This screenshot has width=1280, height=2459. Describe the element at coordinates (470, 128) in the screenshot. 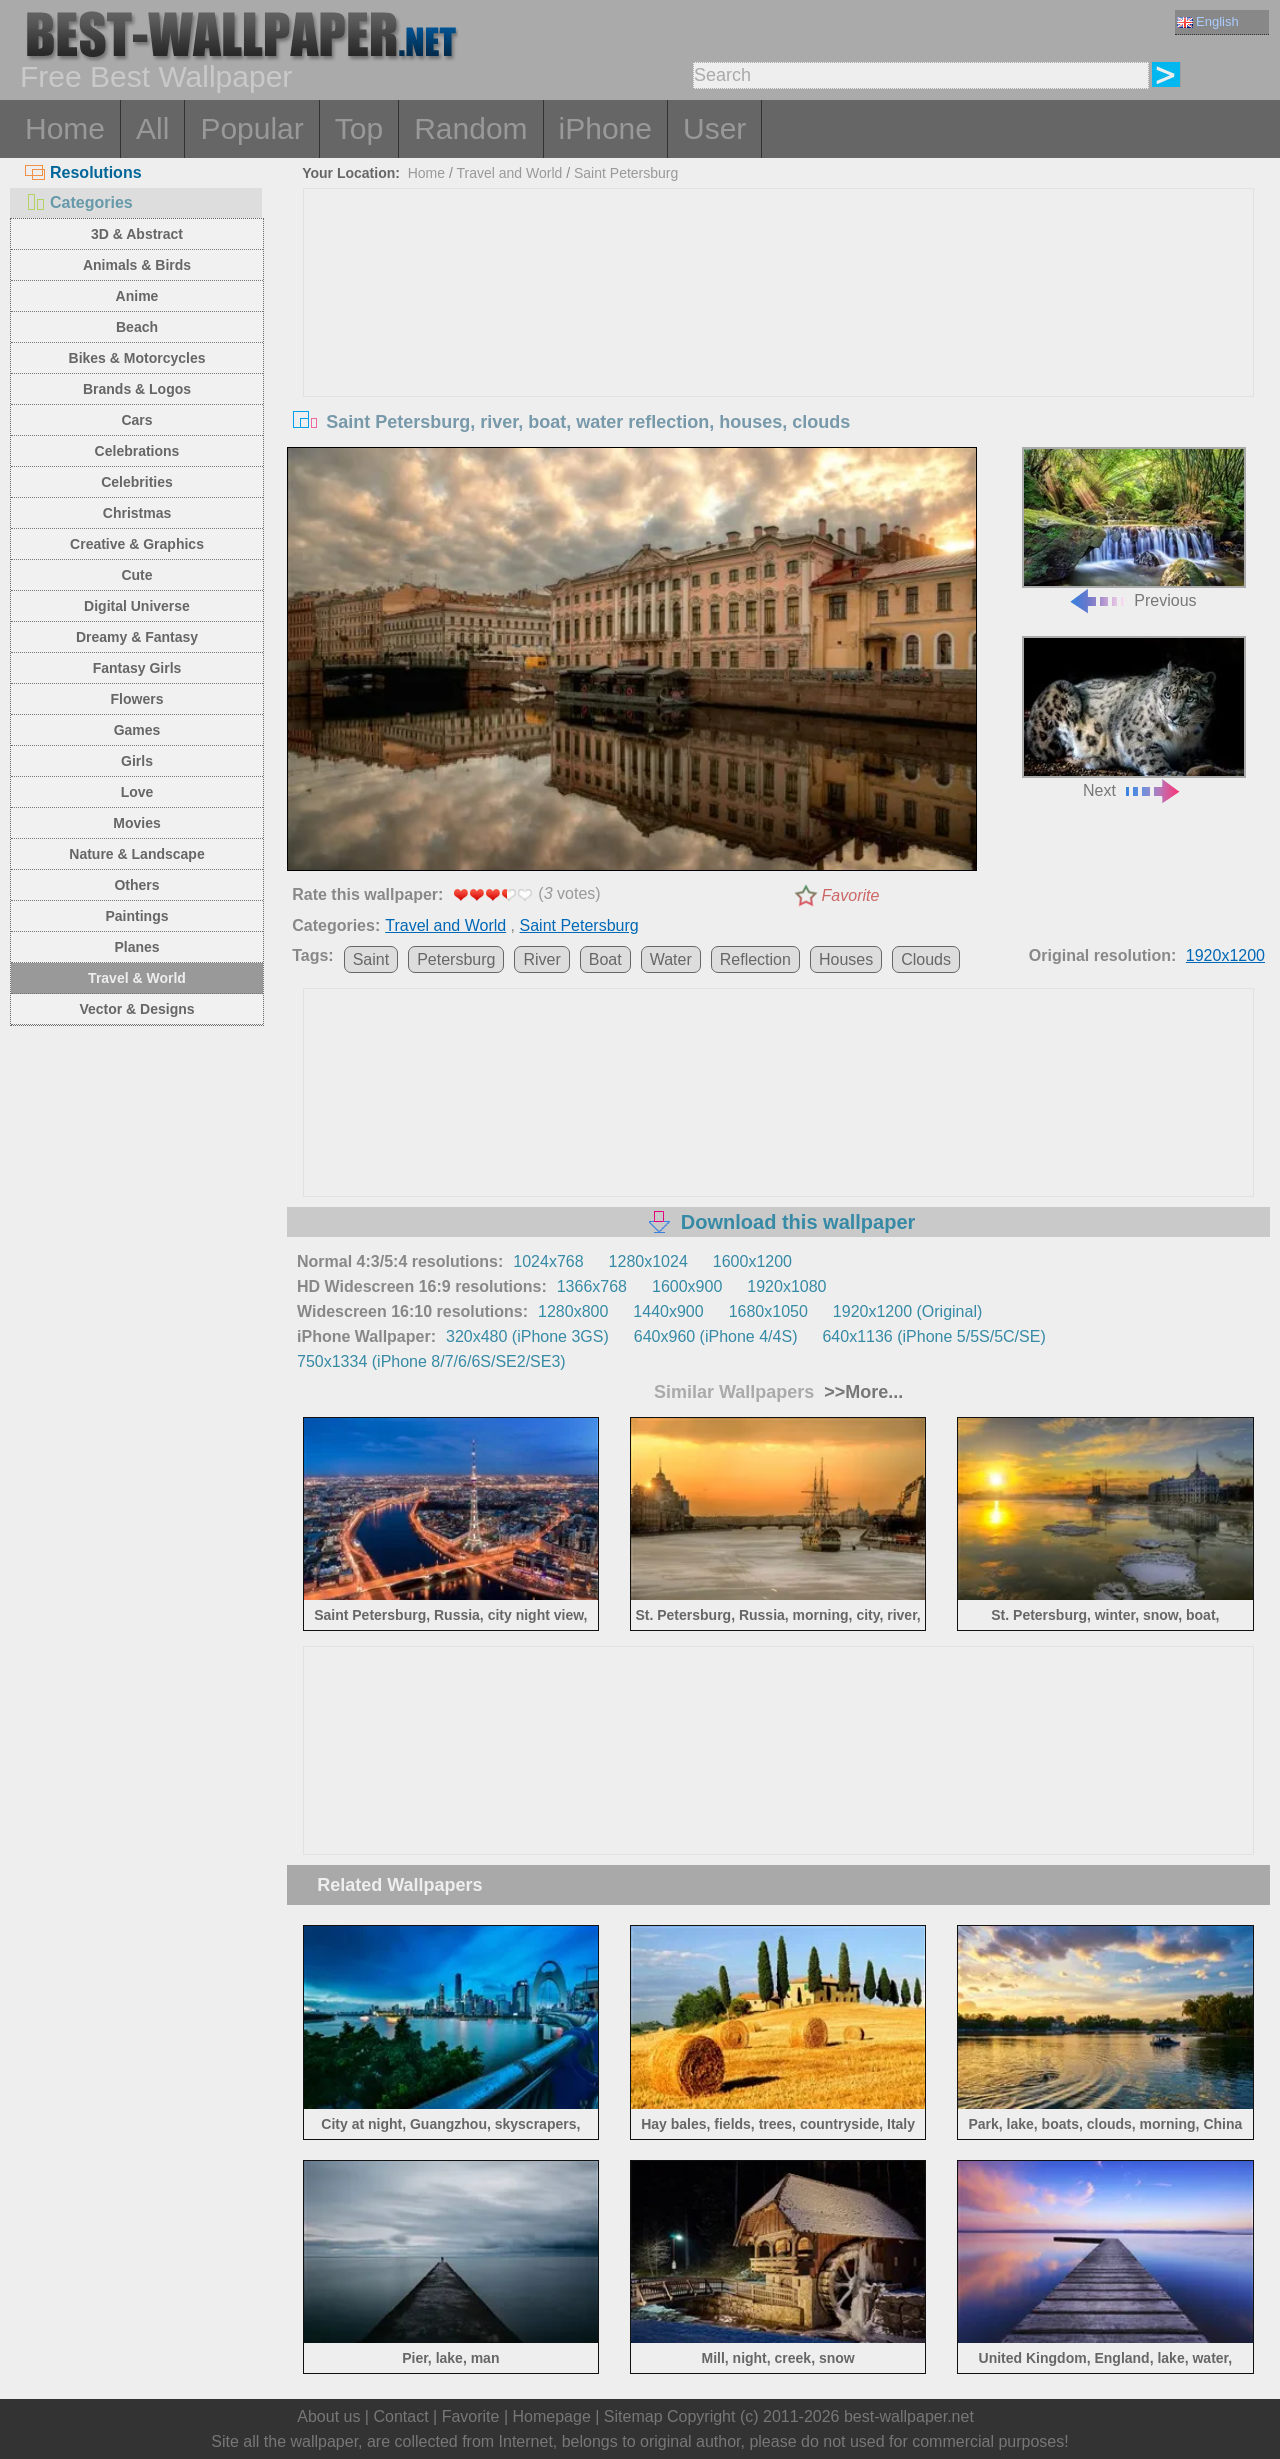

I see `Random` at that location.